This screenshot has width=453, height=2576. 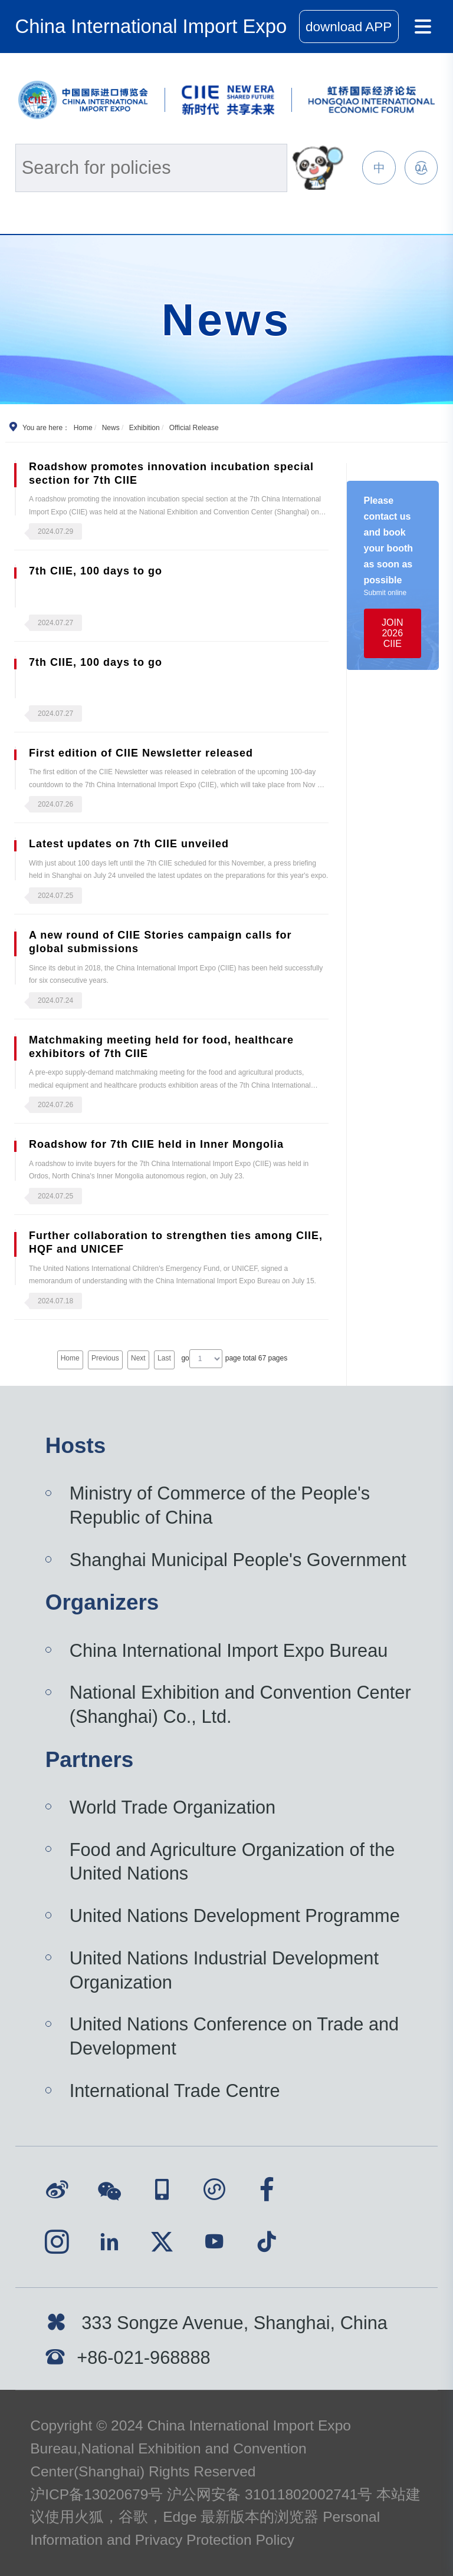 I want to click on Roadshow for 7th CIIE held in Inner Mongolia, so click(x=156, y=1144).